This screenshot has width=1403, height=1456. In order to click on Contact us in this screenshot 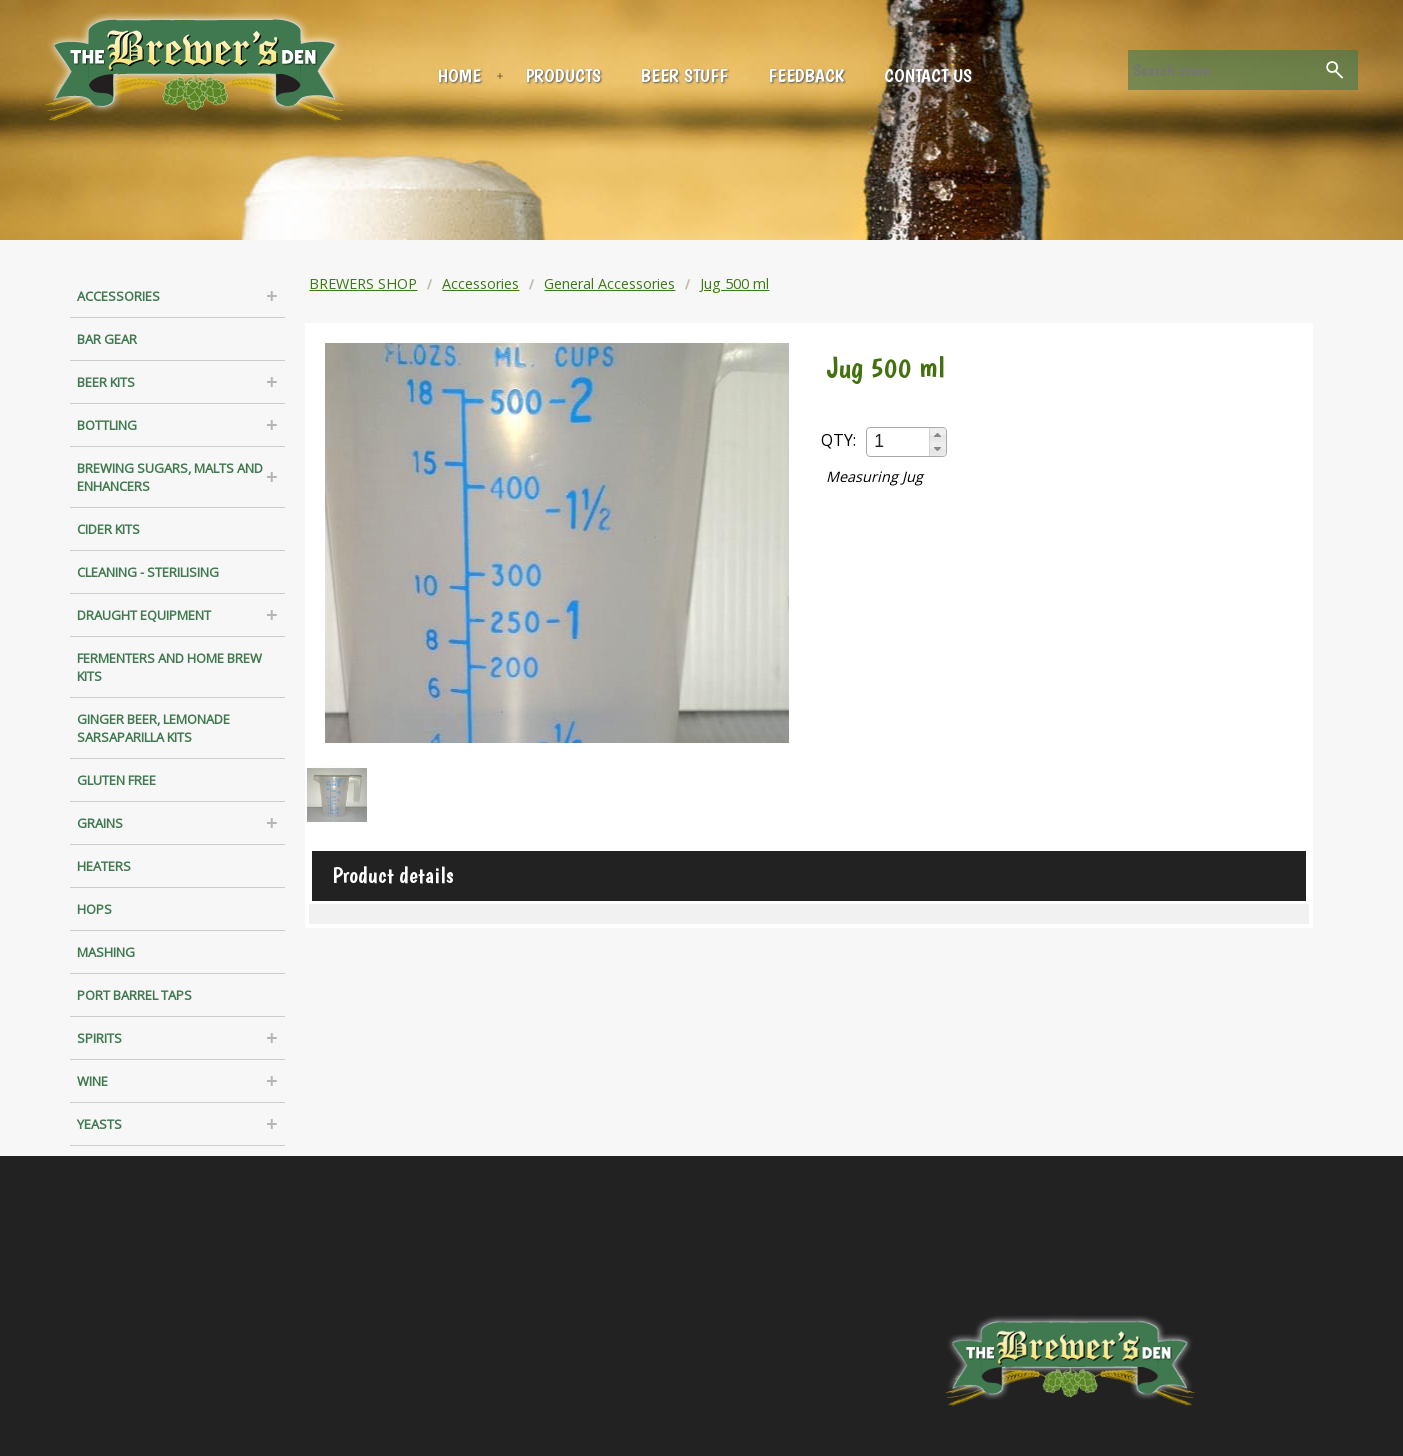, I will do `click(928, 75)`.